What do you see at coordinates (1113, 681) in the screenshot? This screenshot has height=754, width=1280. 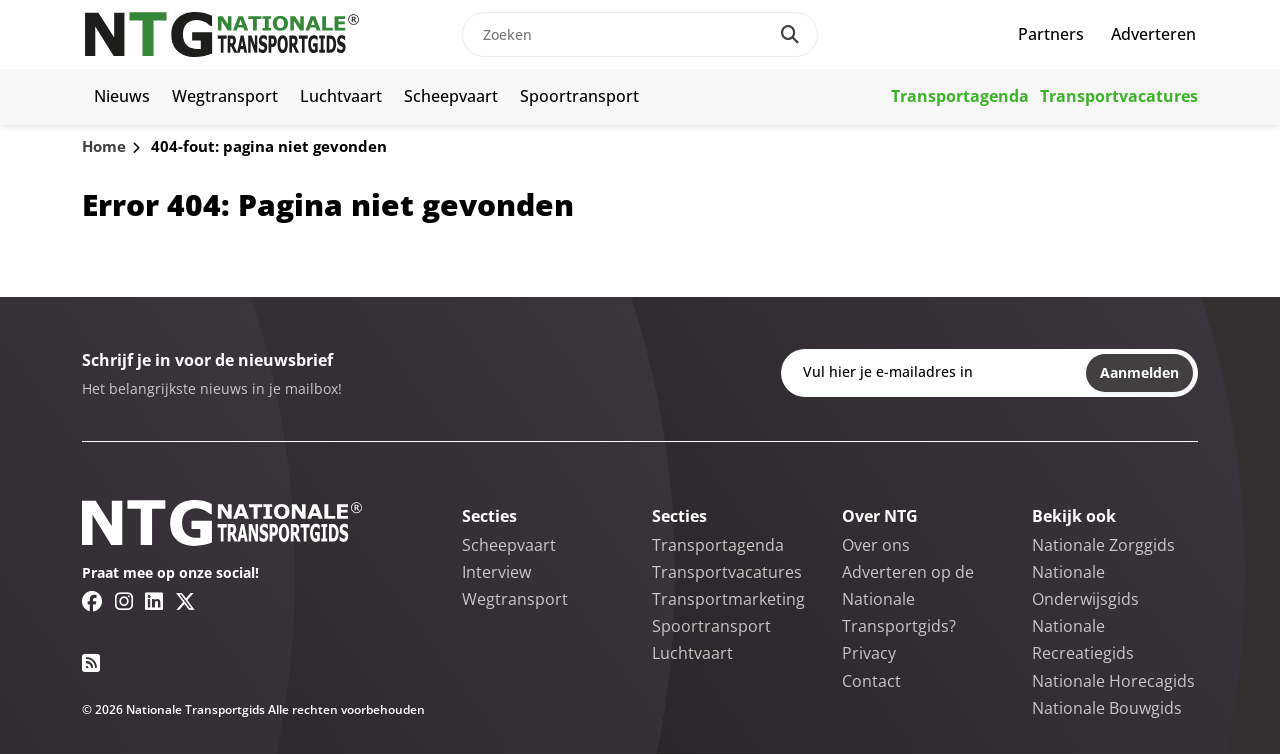 I see `Nationale Horecagids` at bounding box center [1113, 681].